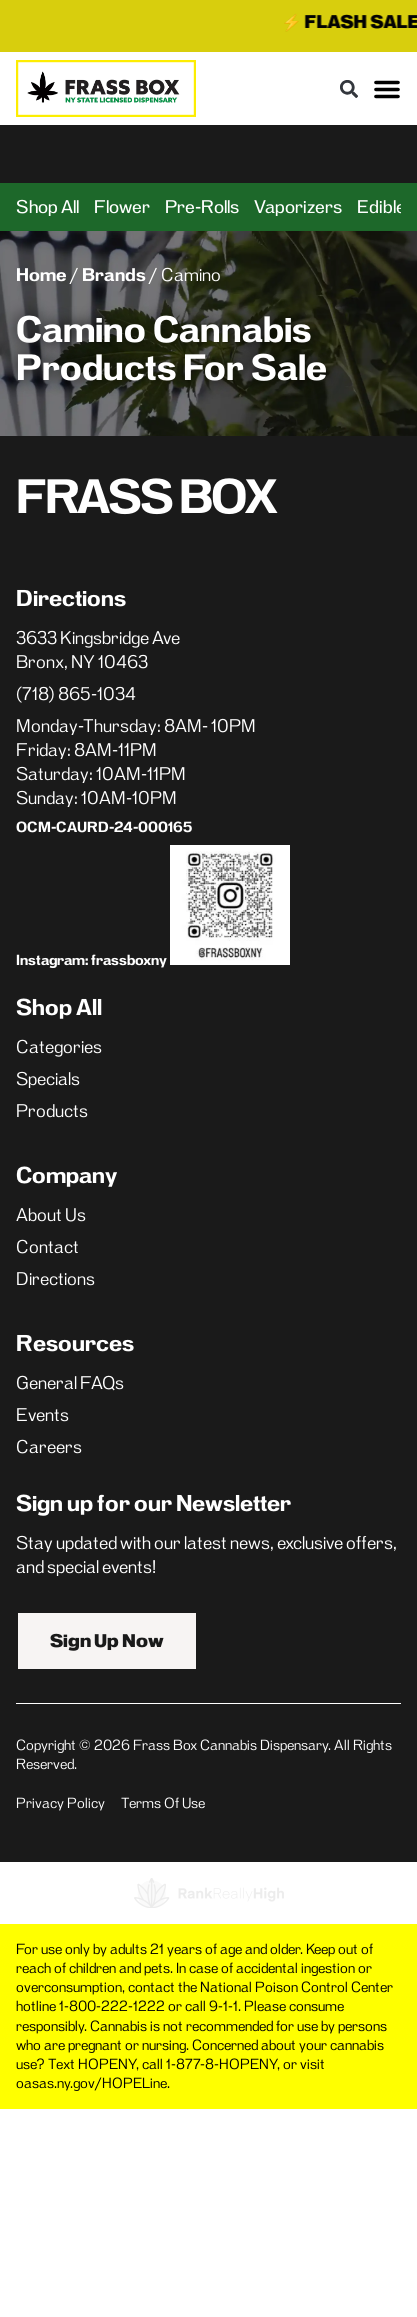 This screenshot has width=417, height=2317. Describe the element at coordinates (47, 207) in the screenshot. I see `Shop All` at that location.